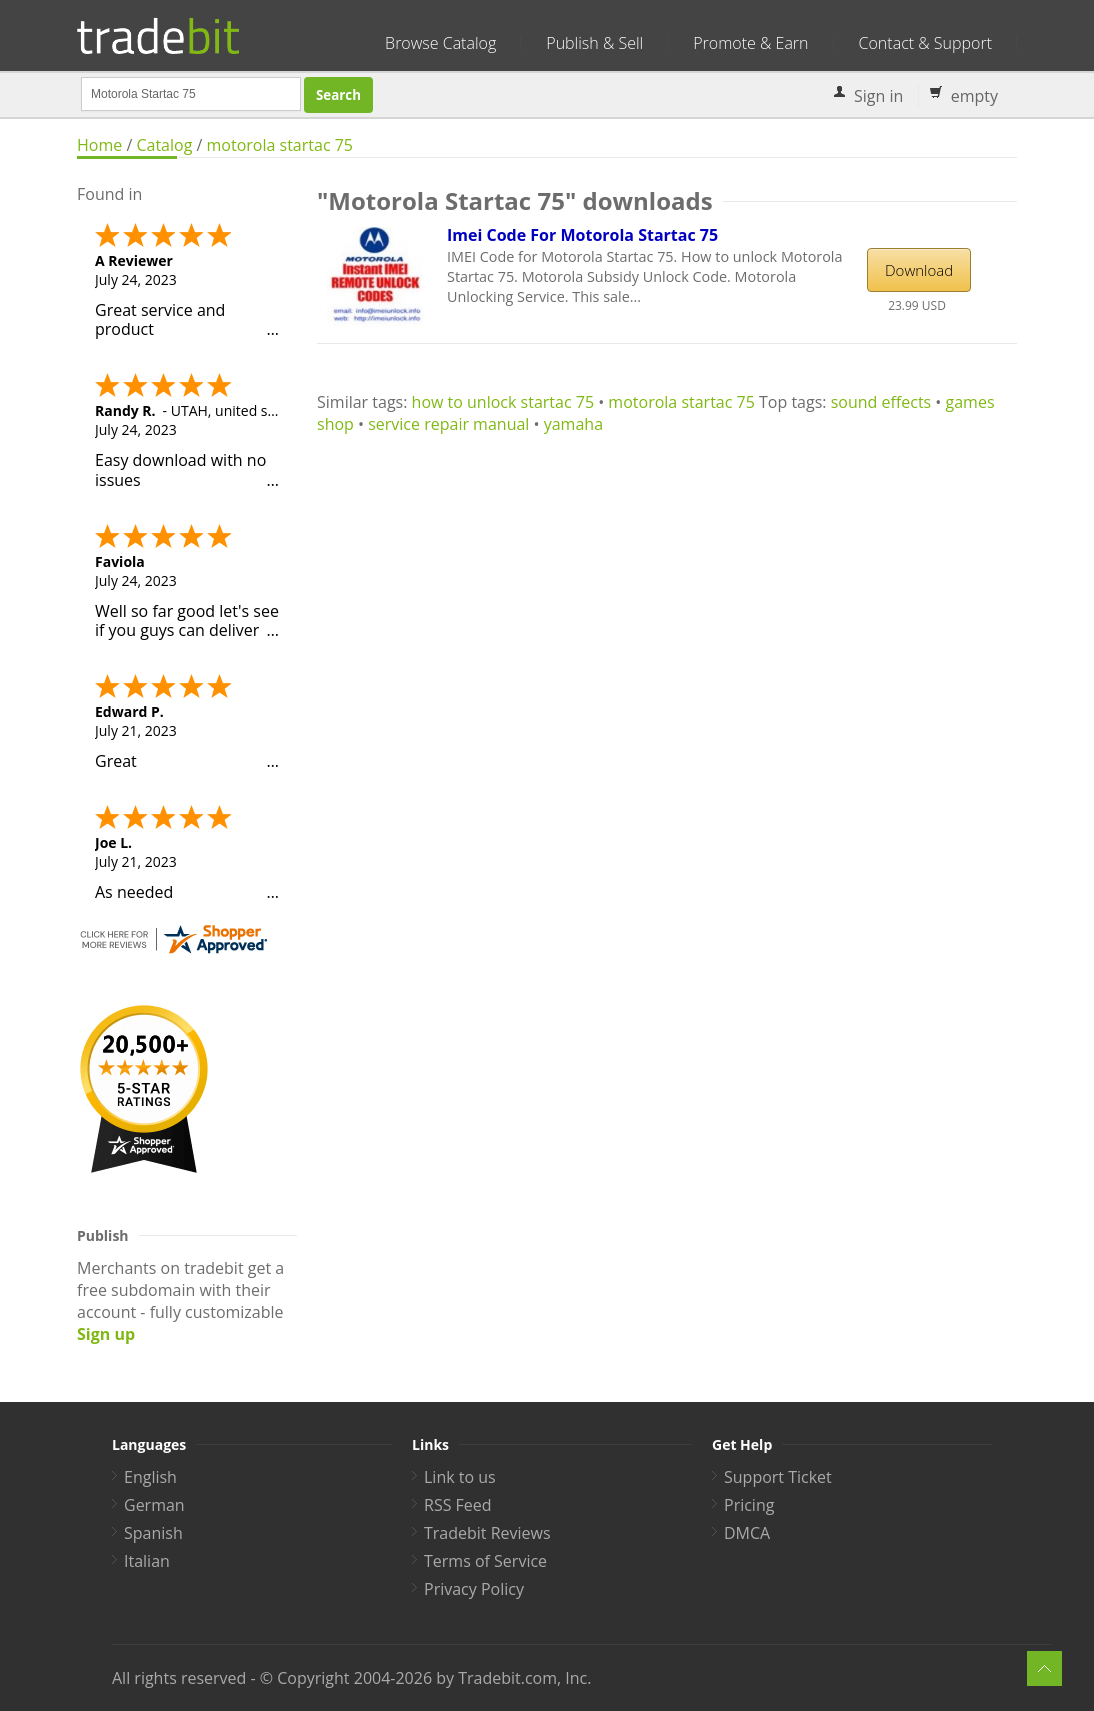  Describe the element at coordinates (594, 43) in the screenshot. I see `Publish & Sell` at that location.